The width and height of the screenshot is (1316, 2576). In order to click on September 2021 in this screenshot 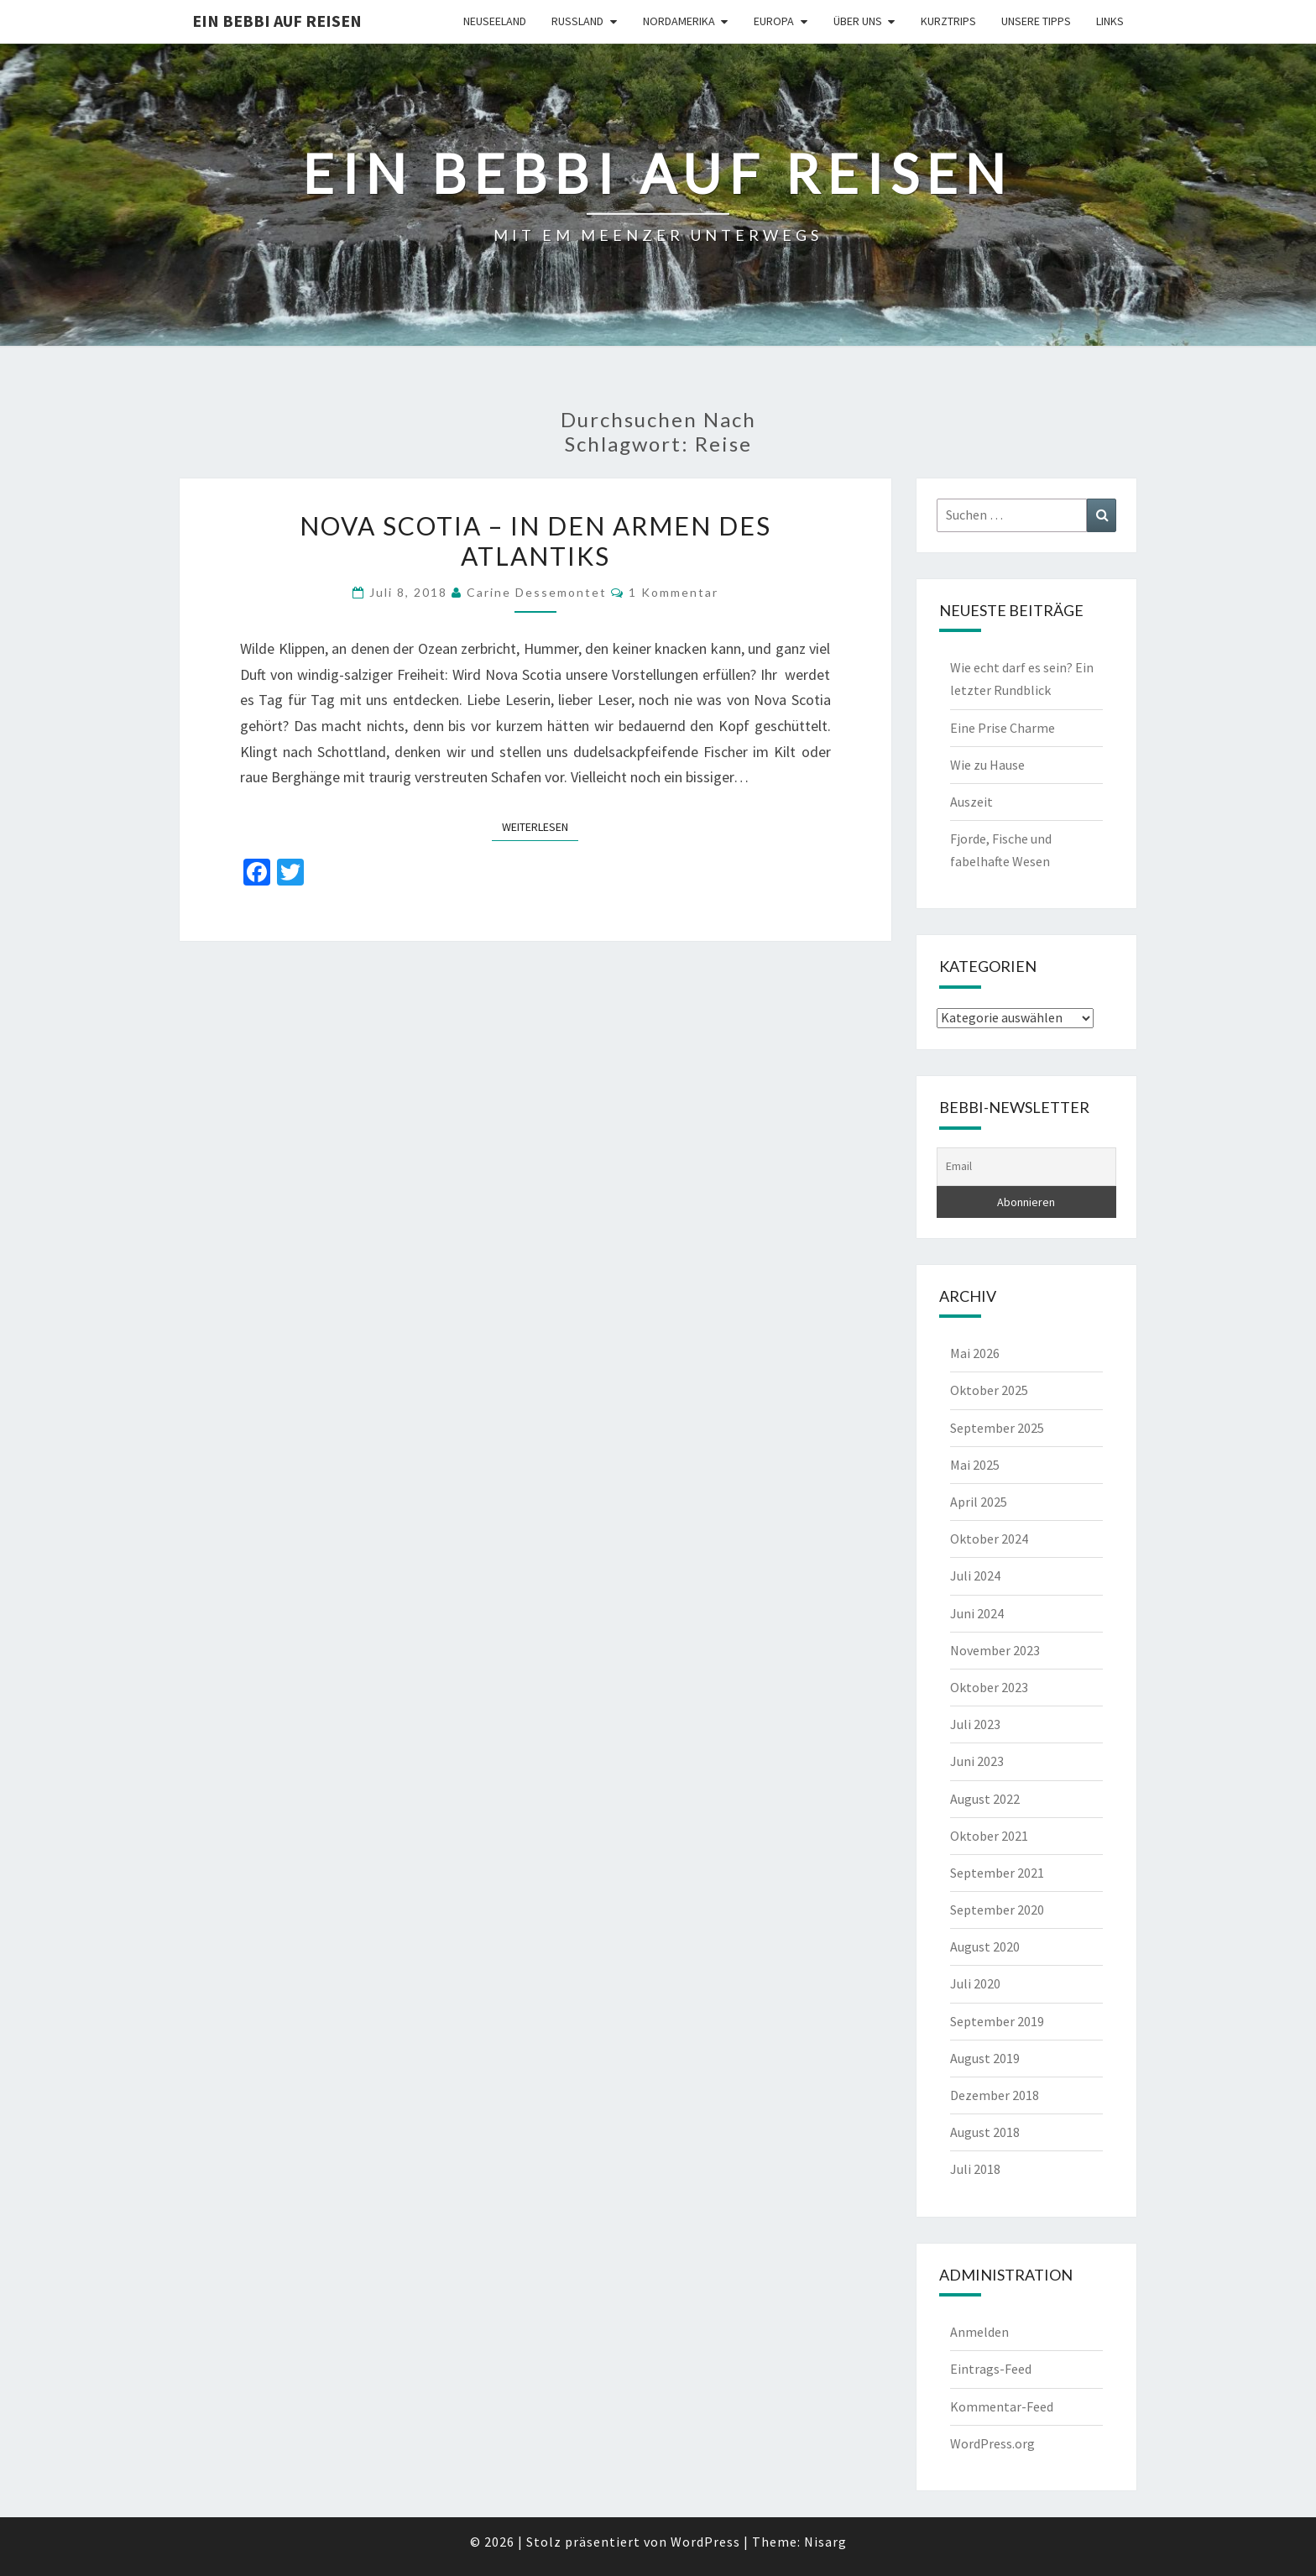, I will do `click(997, 1872)`.